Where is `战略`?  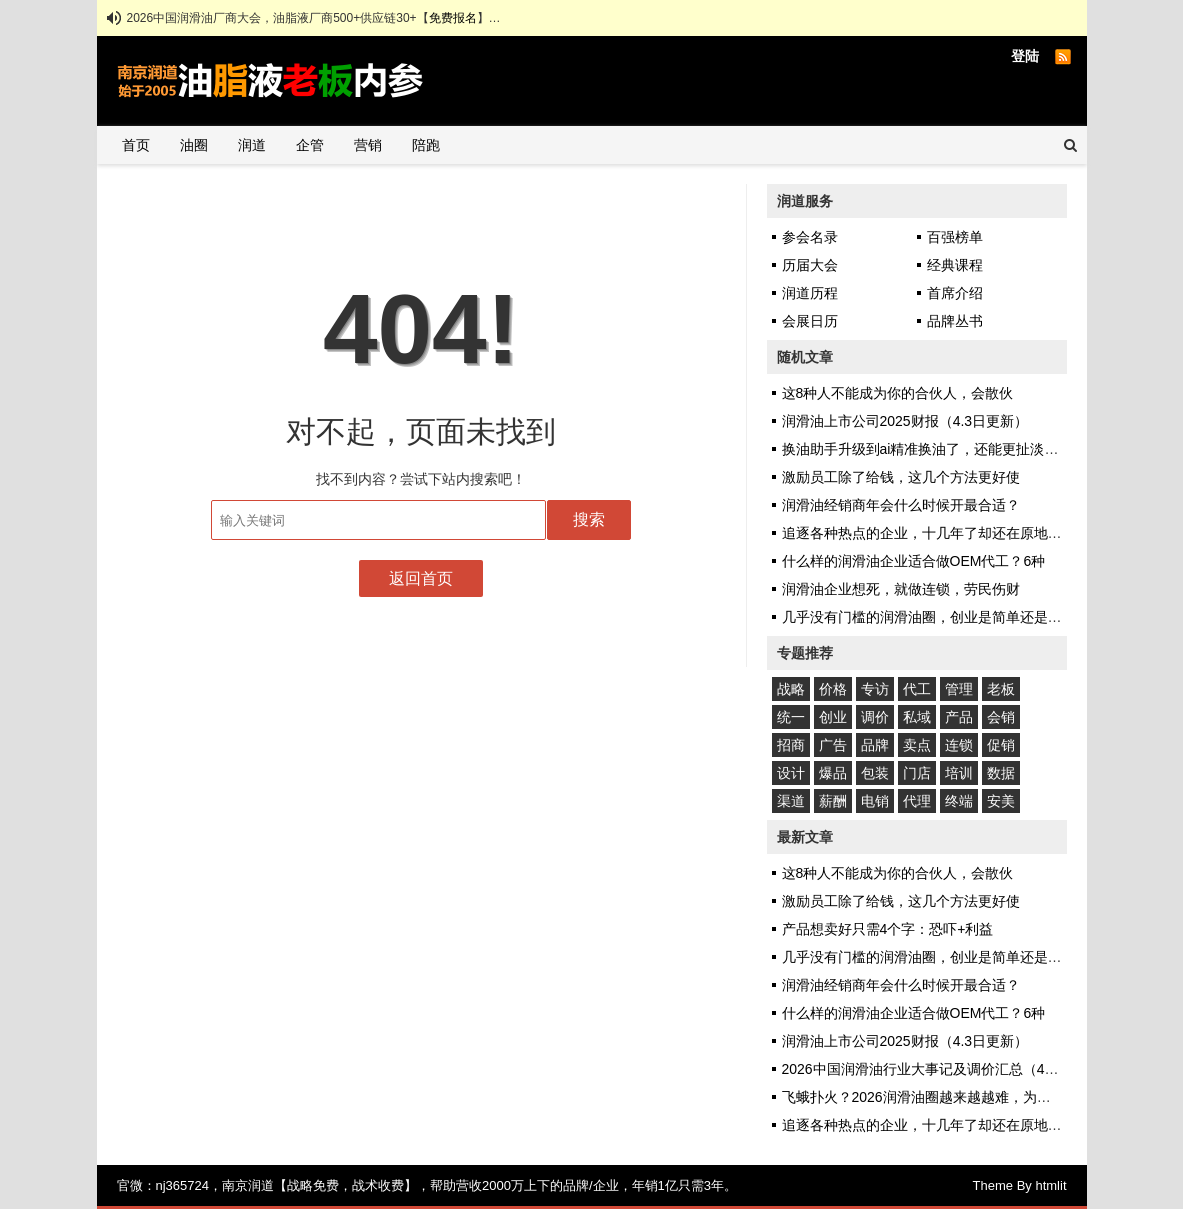 战略 is located at coordinates (791, 689).